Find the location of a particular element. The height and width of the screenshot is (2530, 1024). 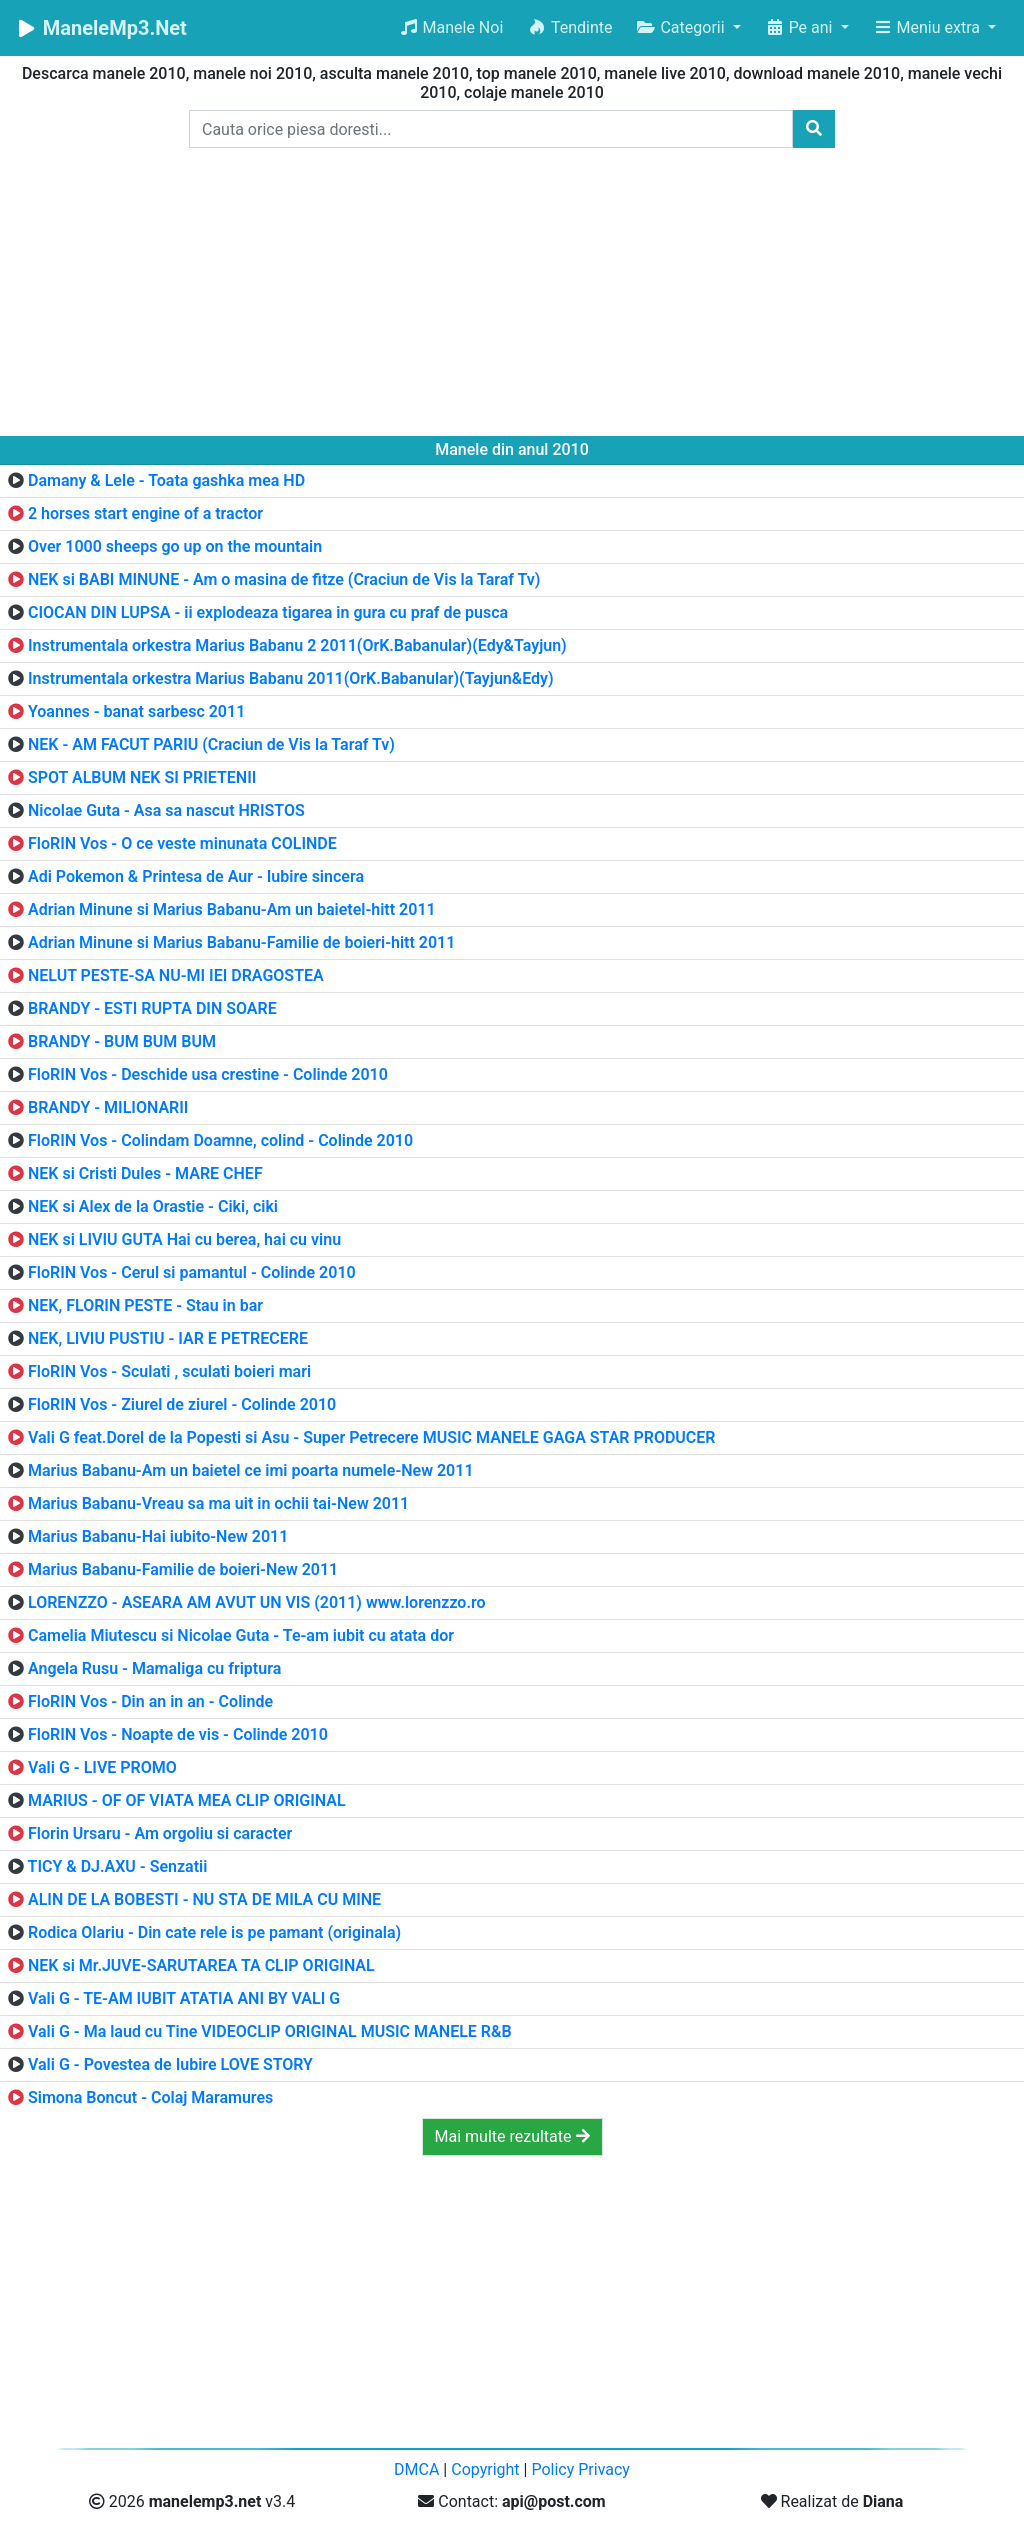

NEK - AM FACUT PARIU (Craciun de Vis la Taraf Tv) is located at coordinates (211, 744).